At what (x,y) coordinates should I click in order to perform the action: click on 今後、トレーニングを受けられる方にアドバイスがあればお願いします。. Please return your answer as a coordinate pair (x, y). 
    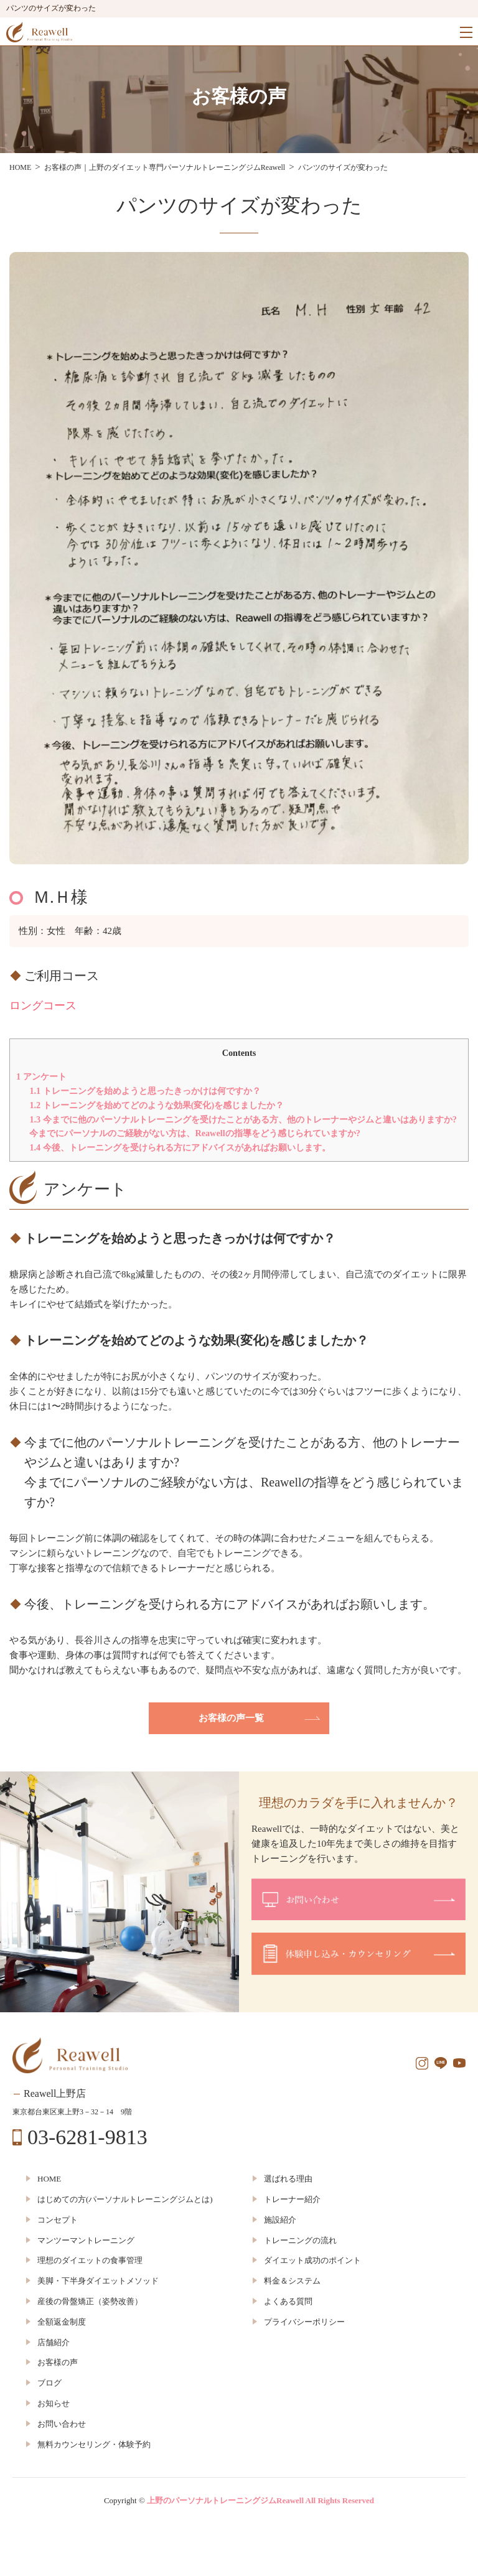
    Looking at the image, I should click on (179, 1147).